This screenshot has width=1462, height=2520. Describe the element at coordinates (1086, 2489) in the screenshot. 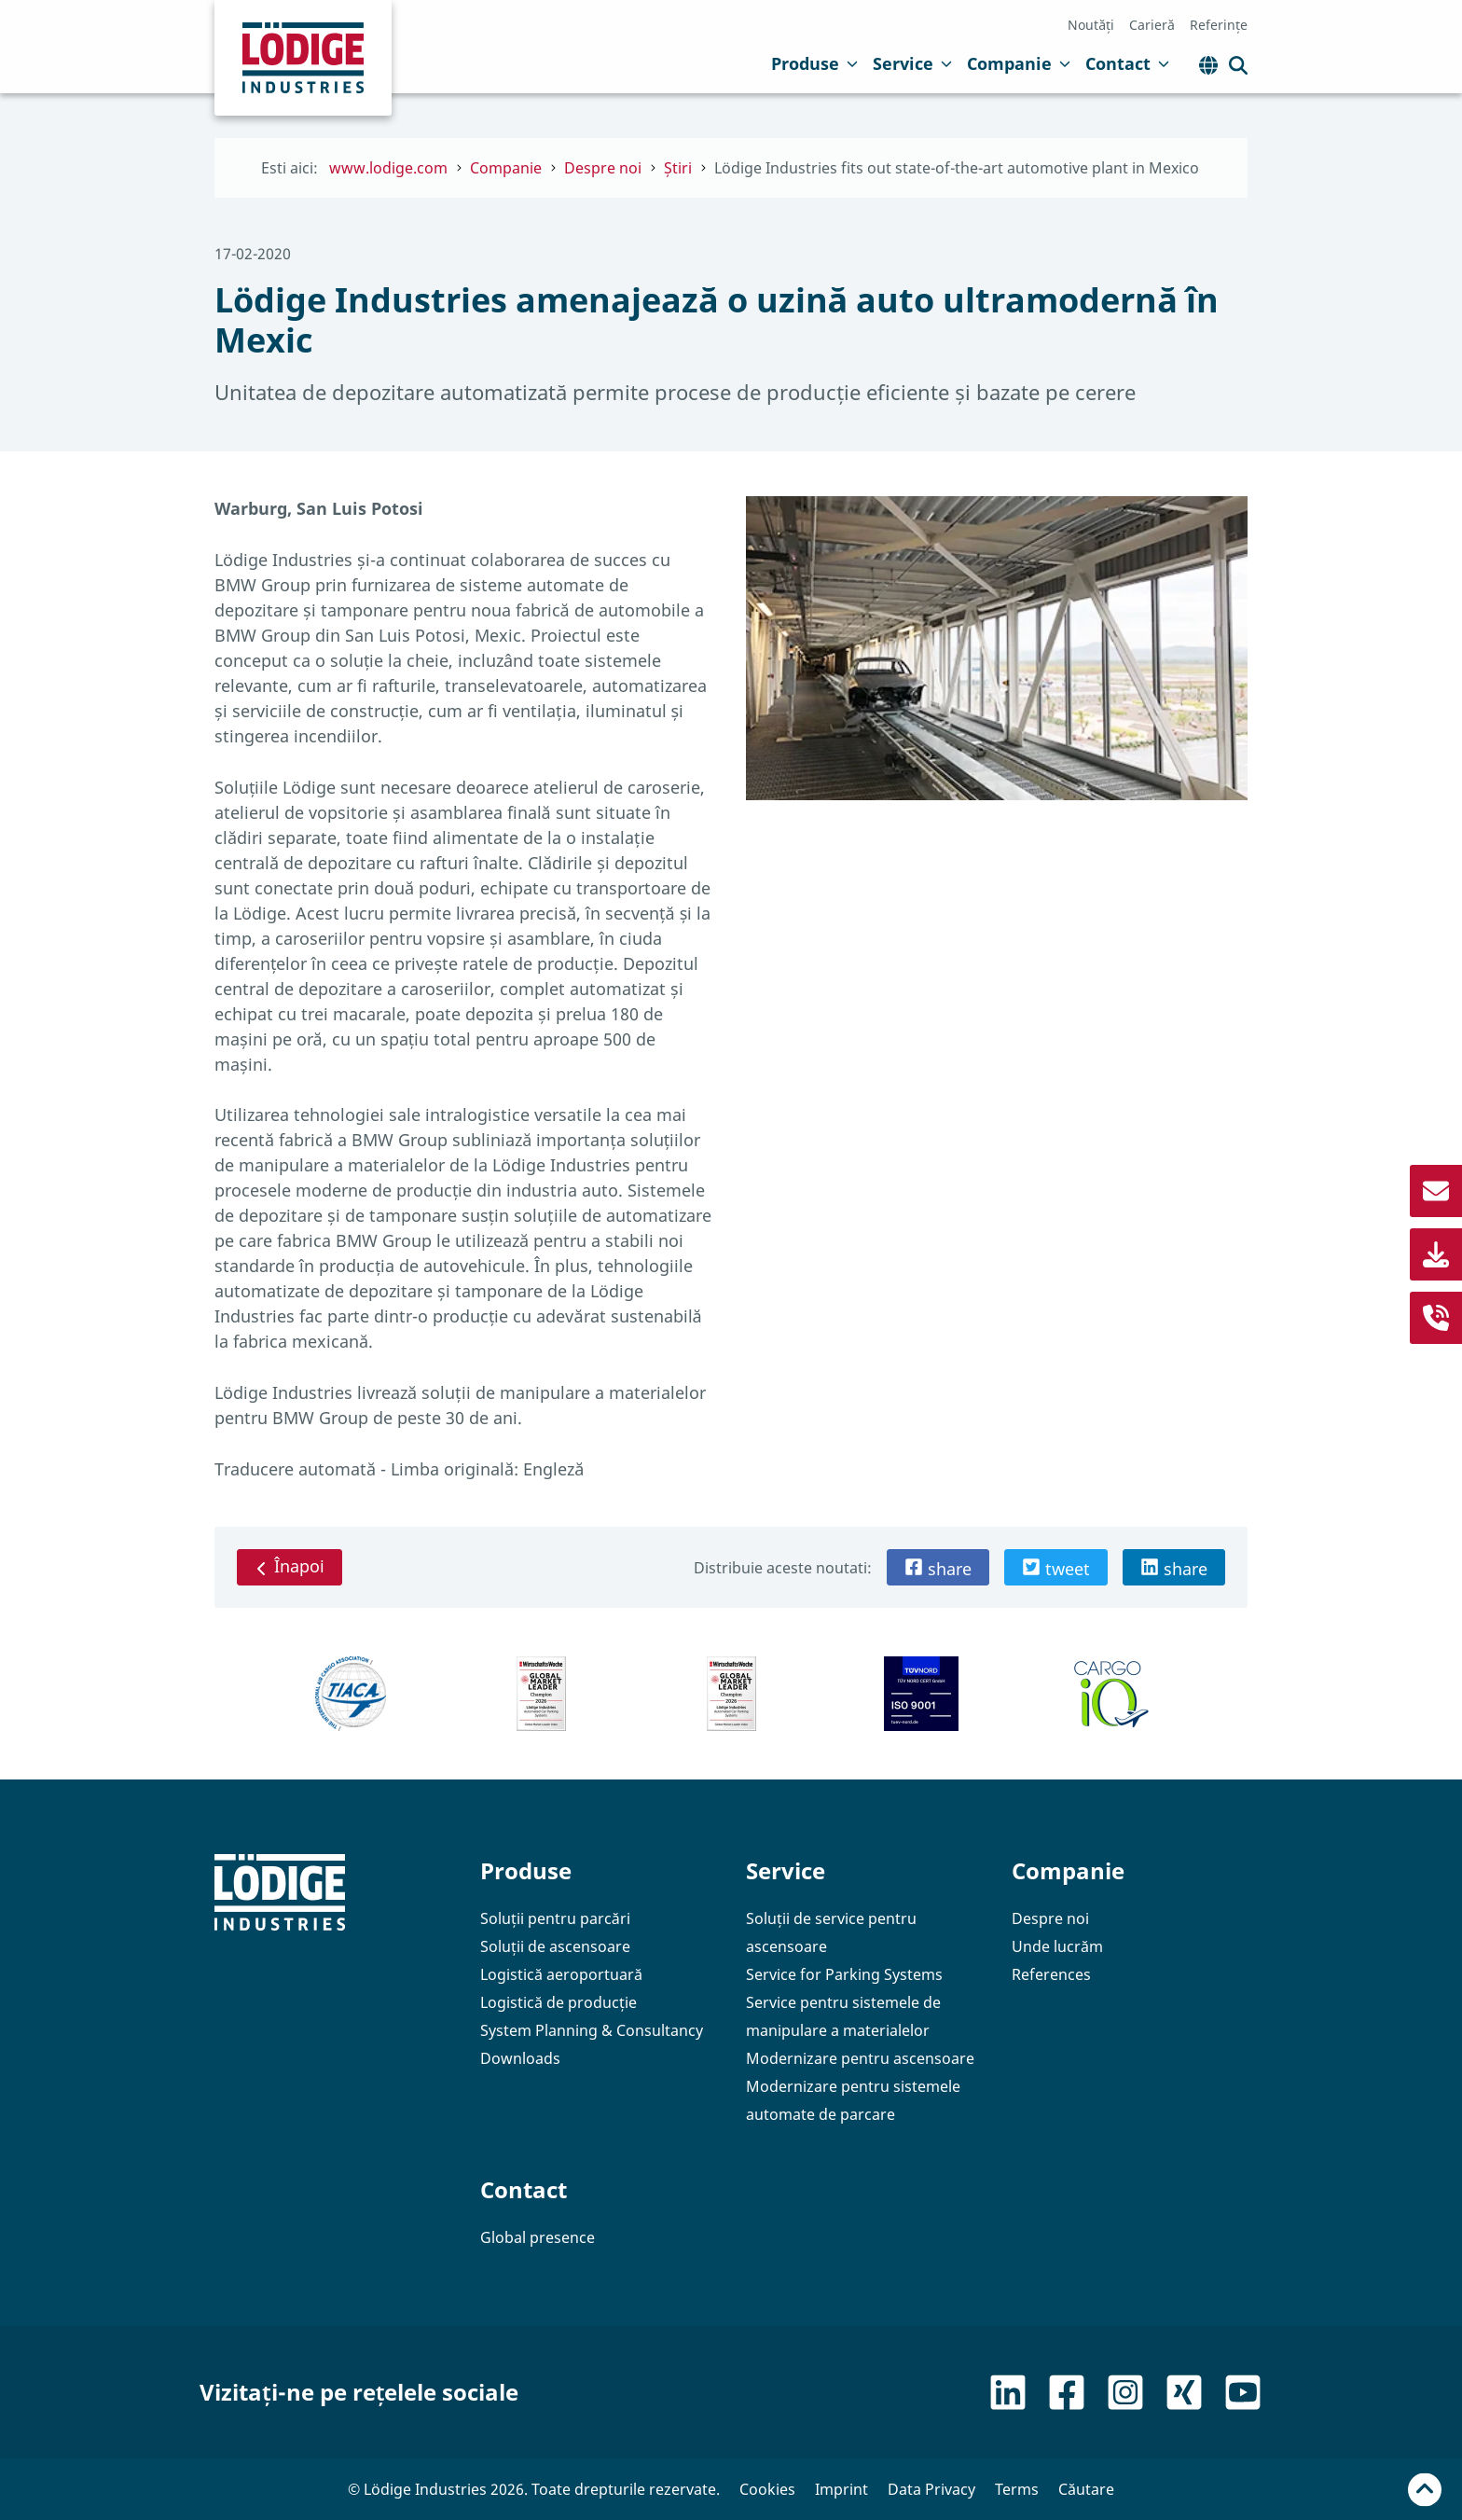

I see `Căutare` at that location.